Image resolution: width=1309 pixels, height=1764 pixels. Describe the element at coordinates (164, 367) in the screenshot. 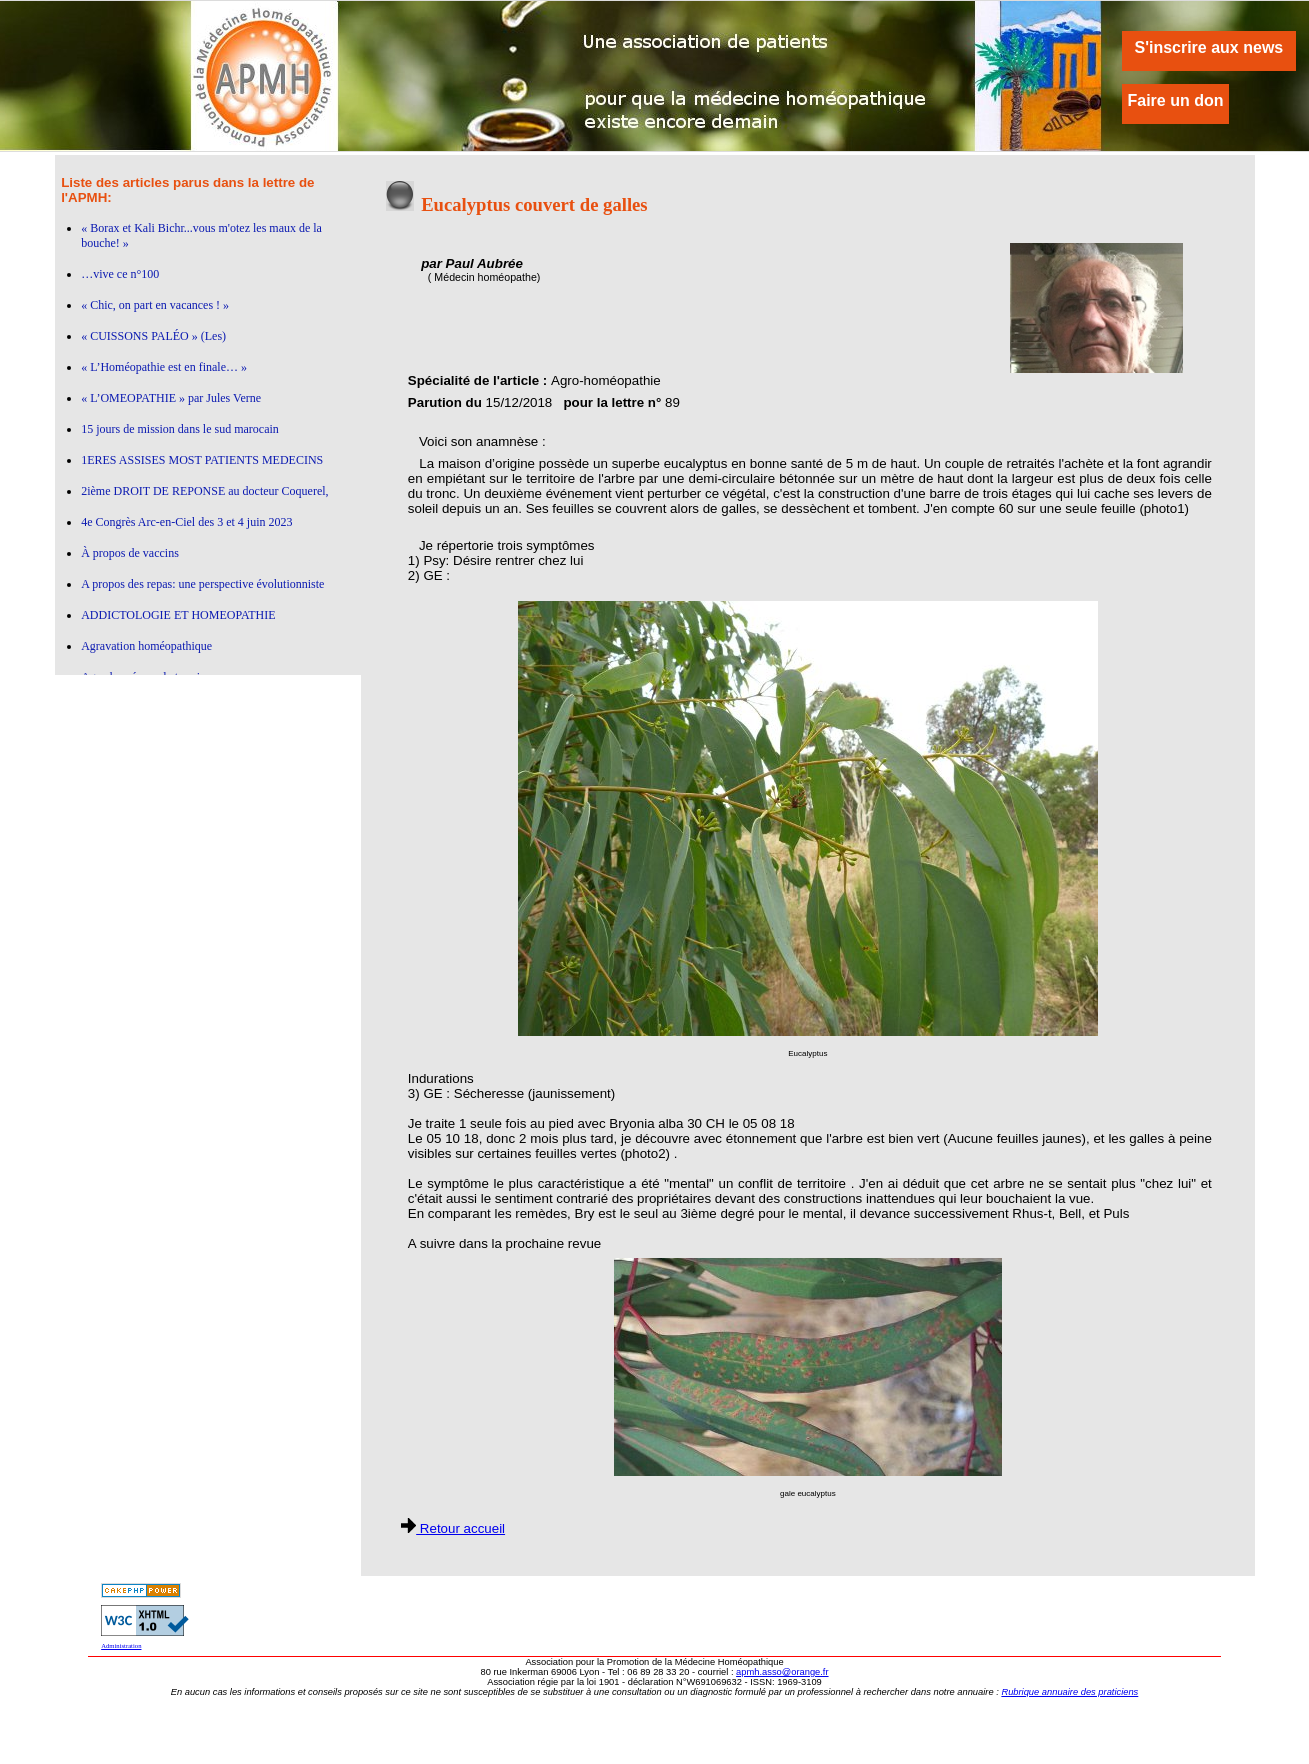

I see `« L’Homéopathie est en finale… »` at that location.